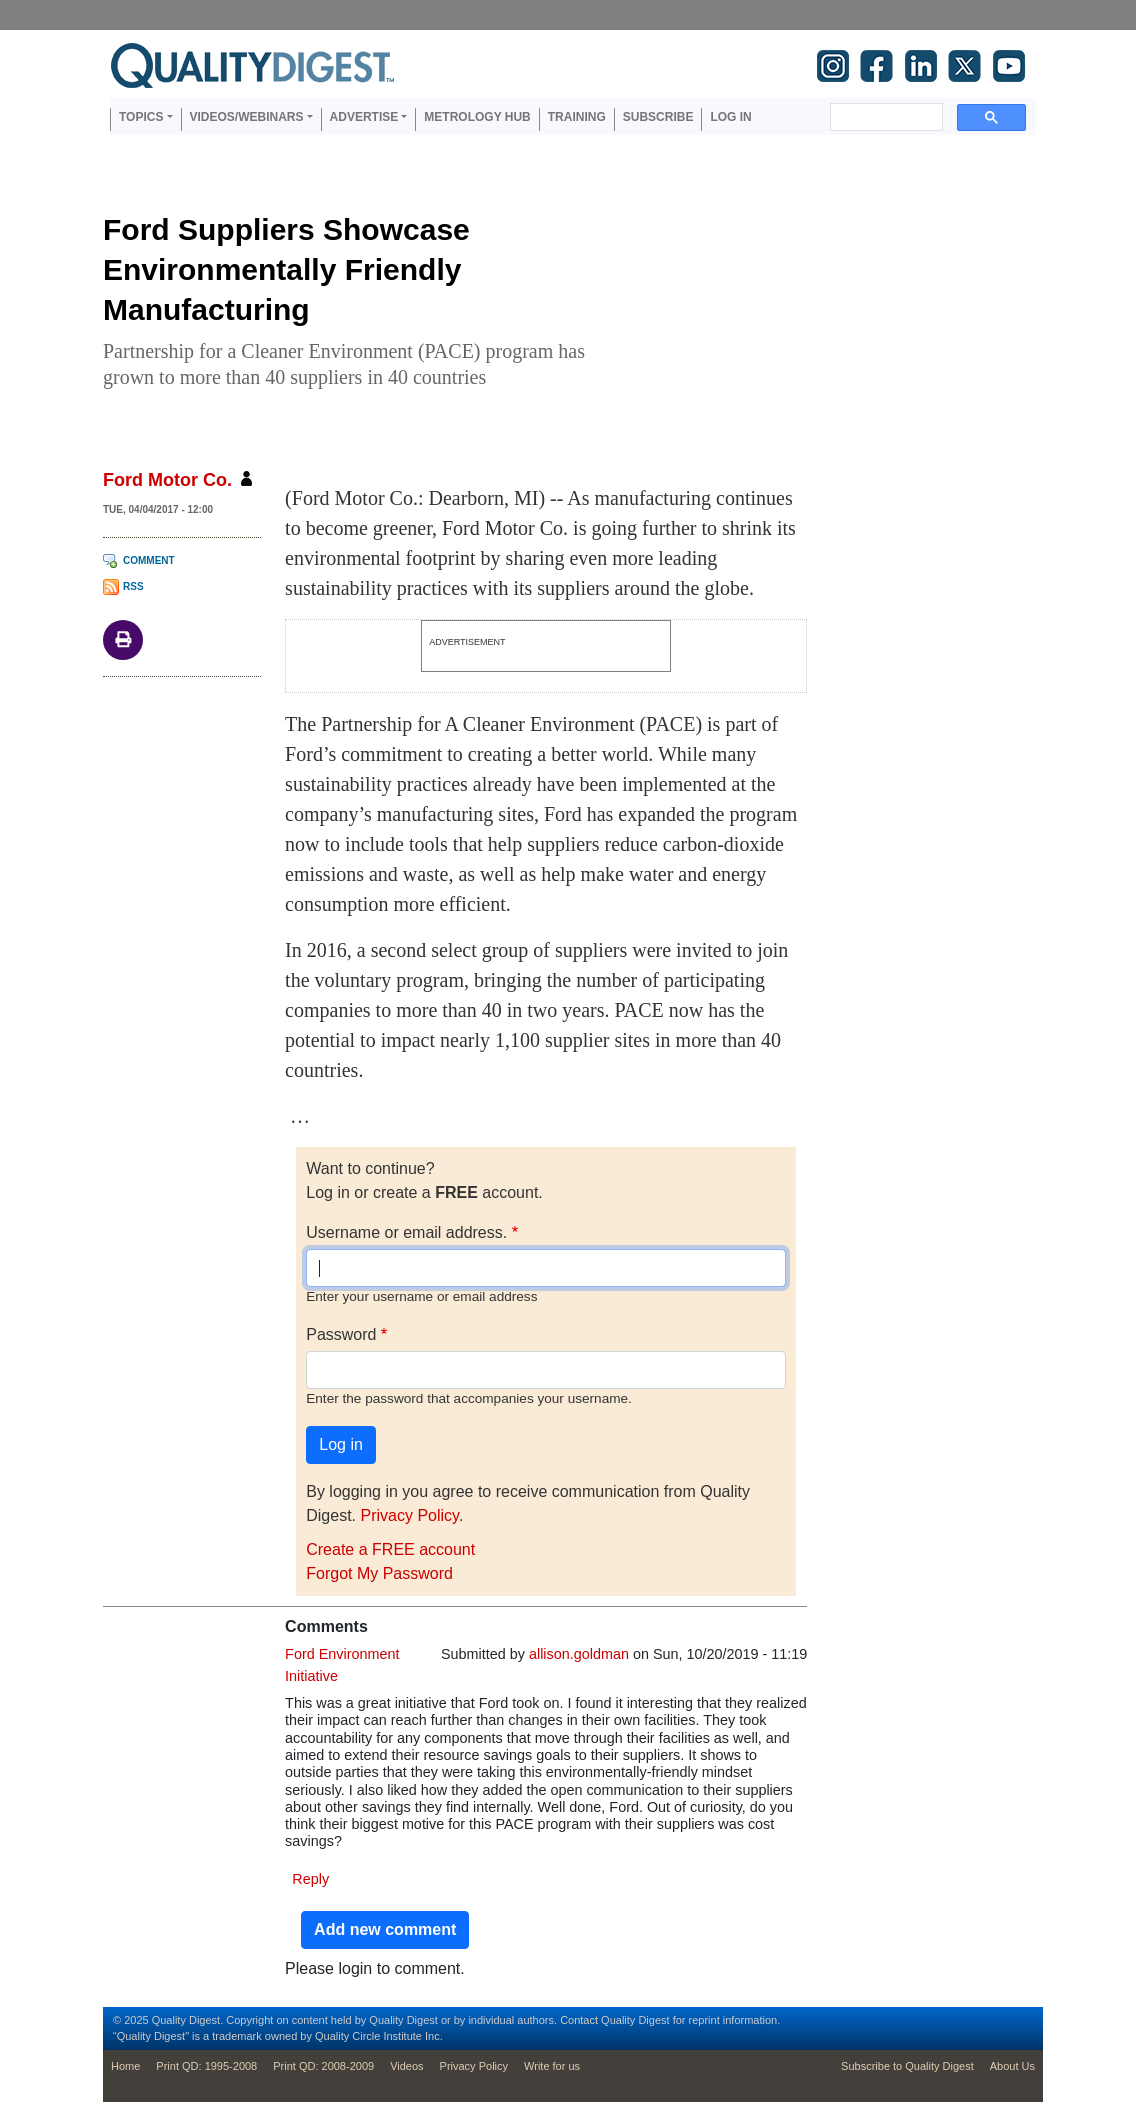  Describe the element at coordinates (579, 2020) in the screenshot. I see `Contact` at that location.